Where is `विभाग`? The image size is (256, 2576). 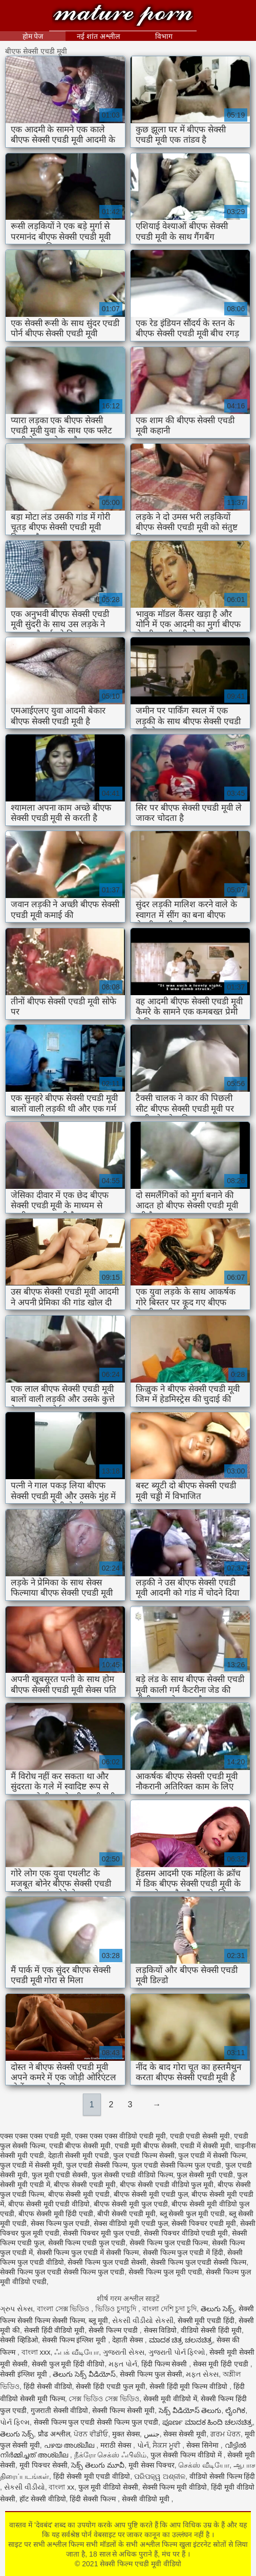 विभाग is located at coordinates (164, 36).